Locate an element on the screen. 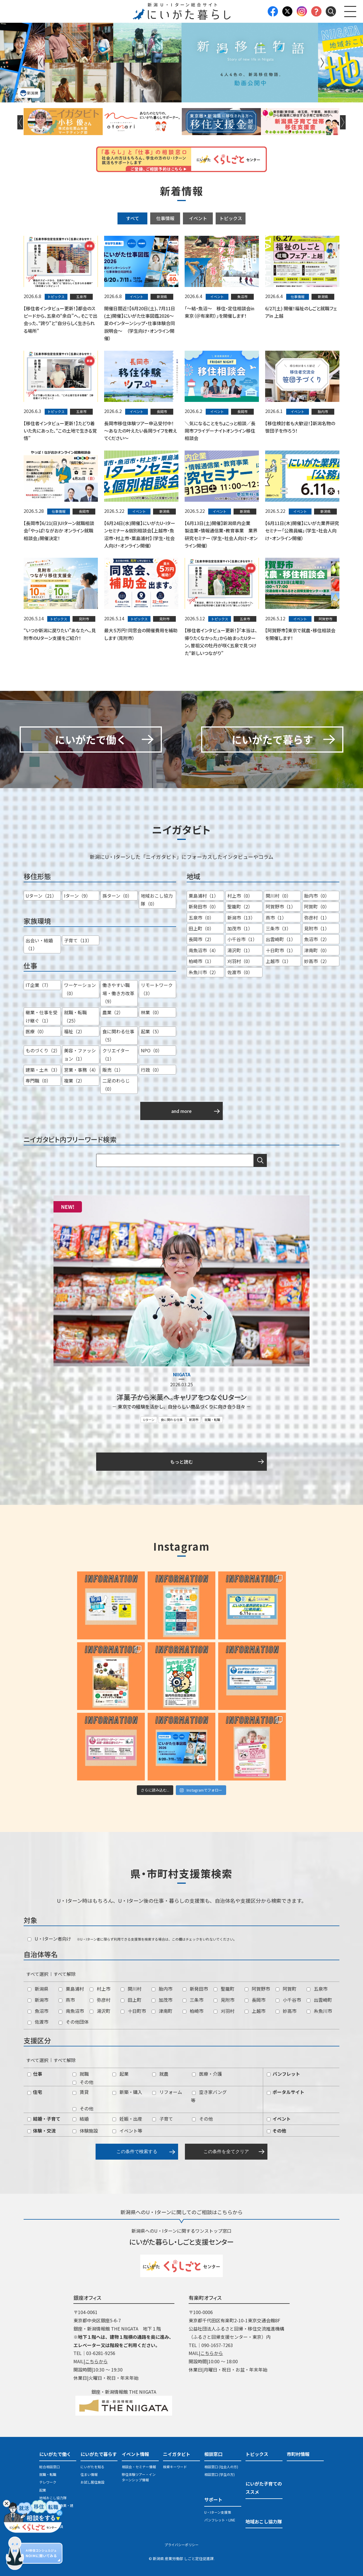  イベント is located at coordinates (198, 218).